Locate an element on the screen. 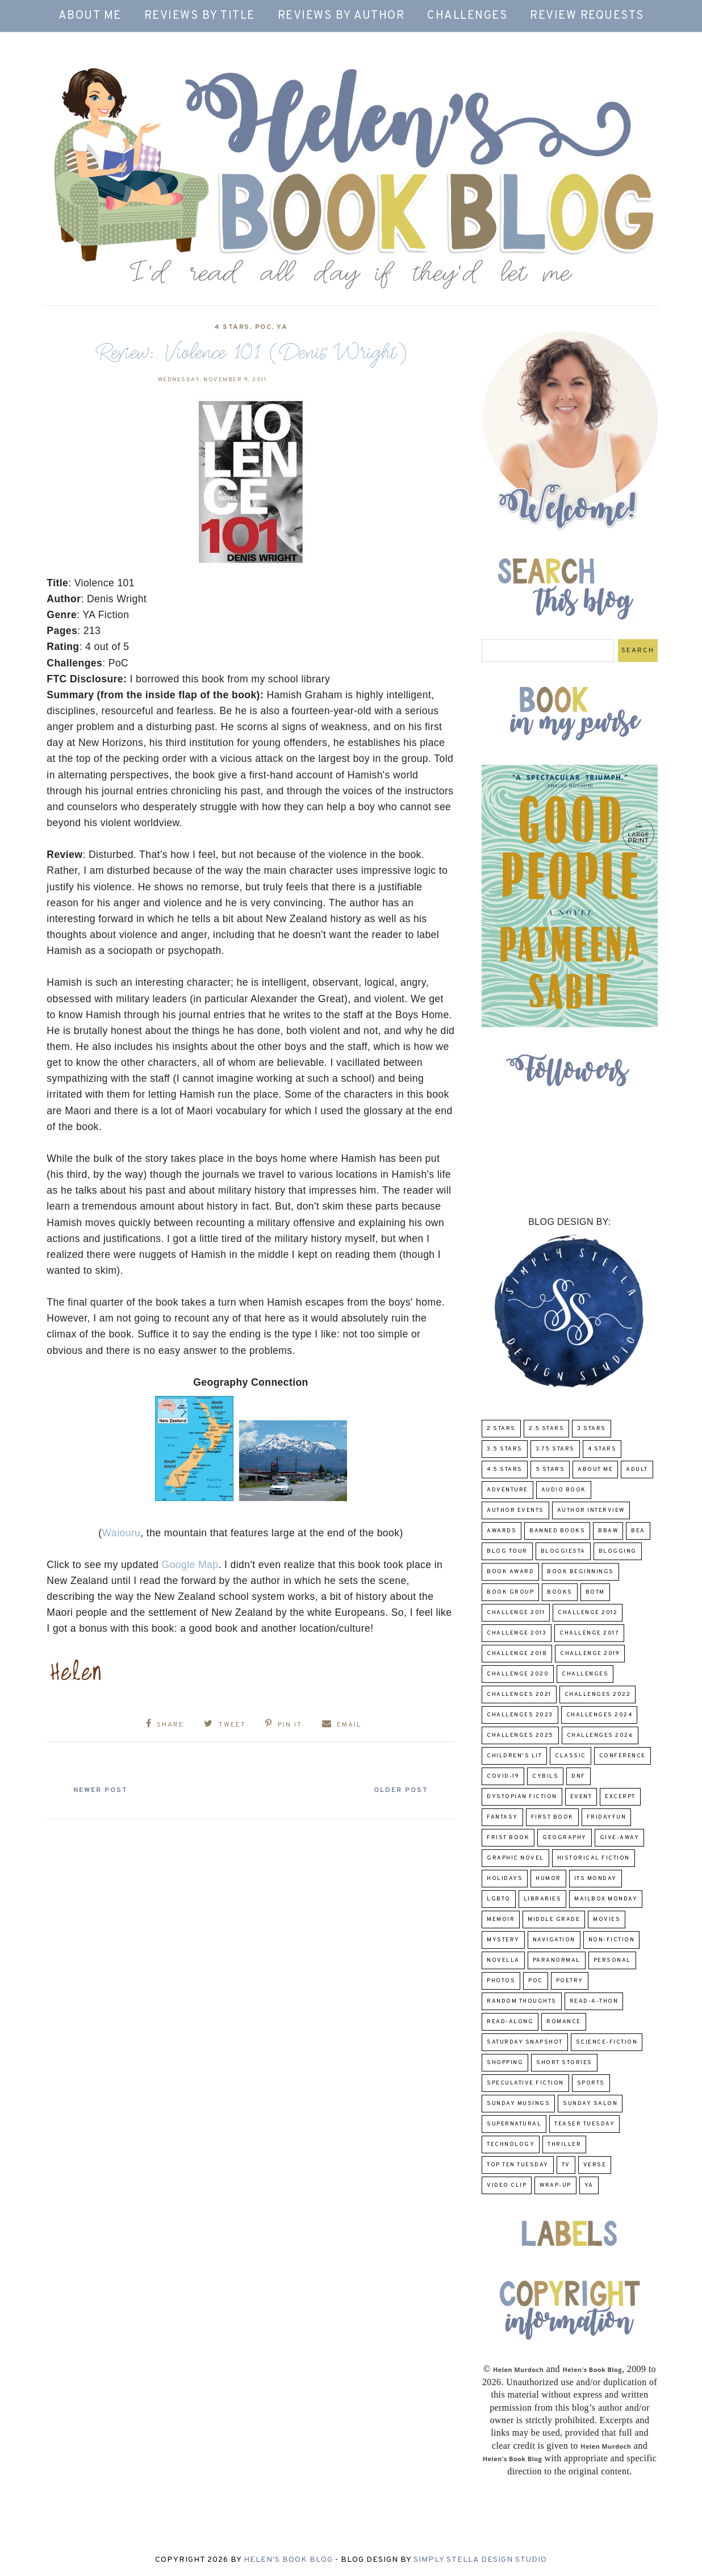 The width and height of the screenshot is (702, 2576). BOTM is located at coordinates (595, 1592).